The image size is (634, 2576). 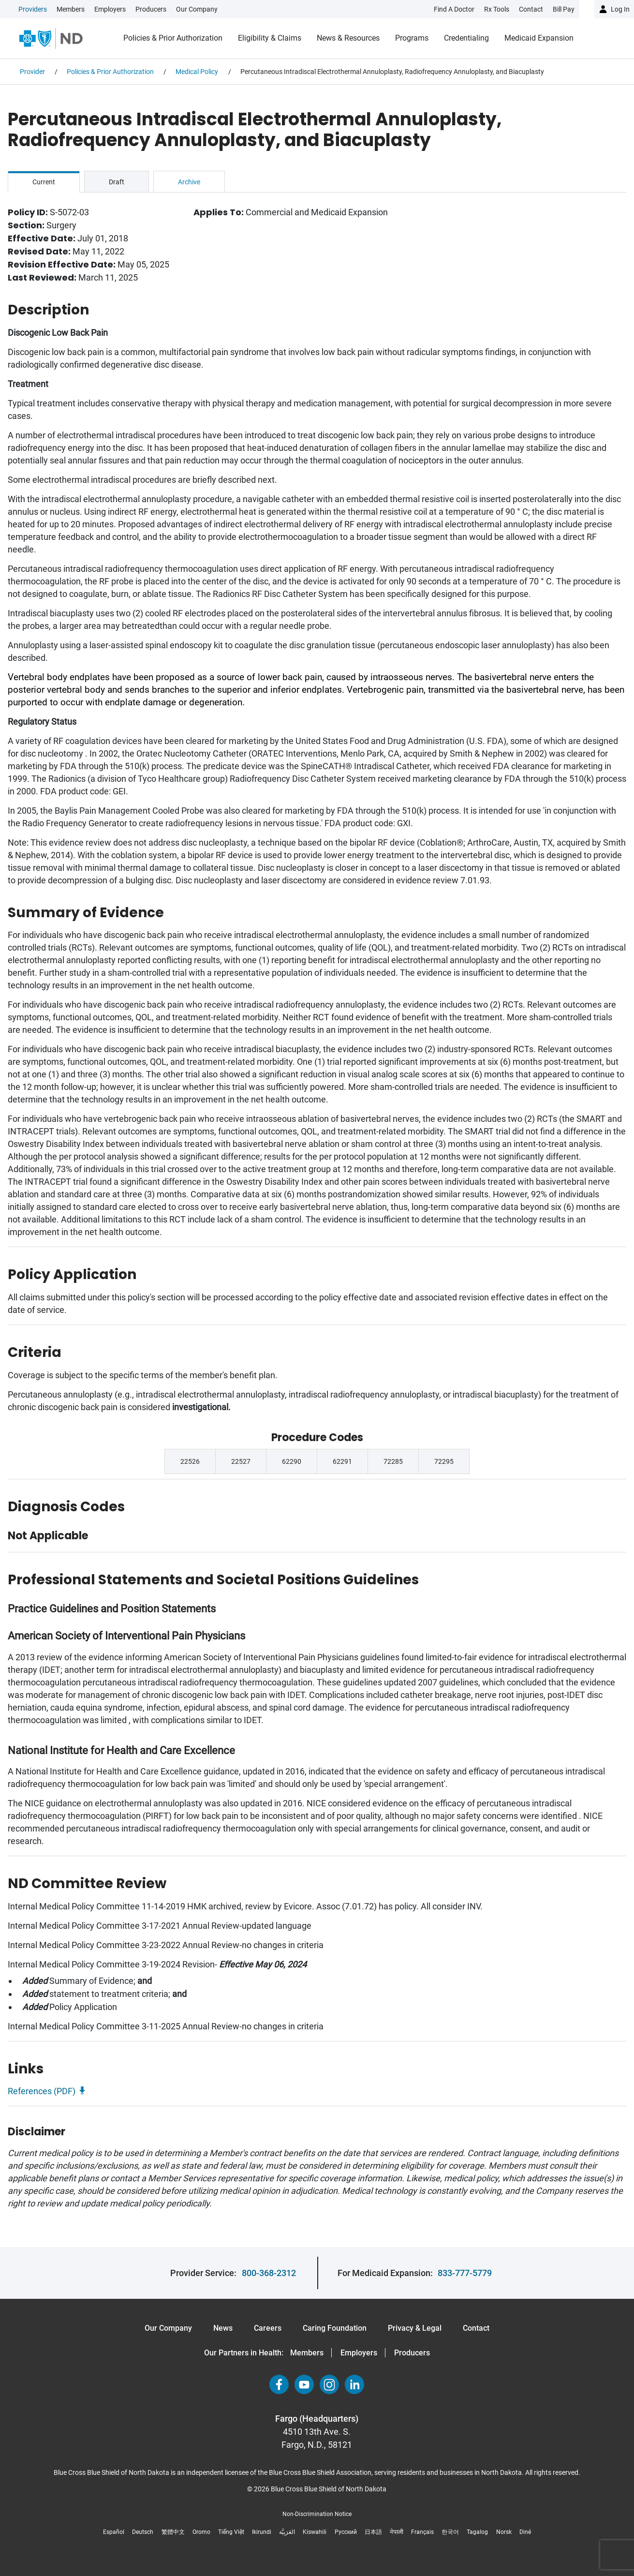 What do you see at coordinates (348, 38) in the screenshot?
I see `News & Resources` at bounding box center [348, 38].